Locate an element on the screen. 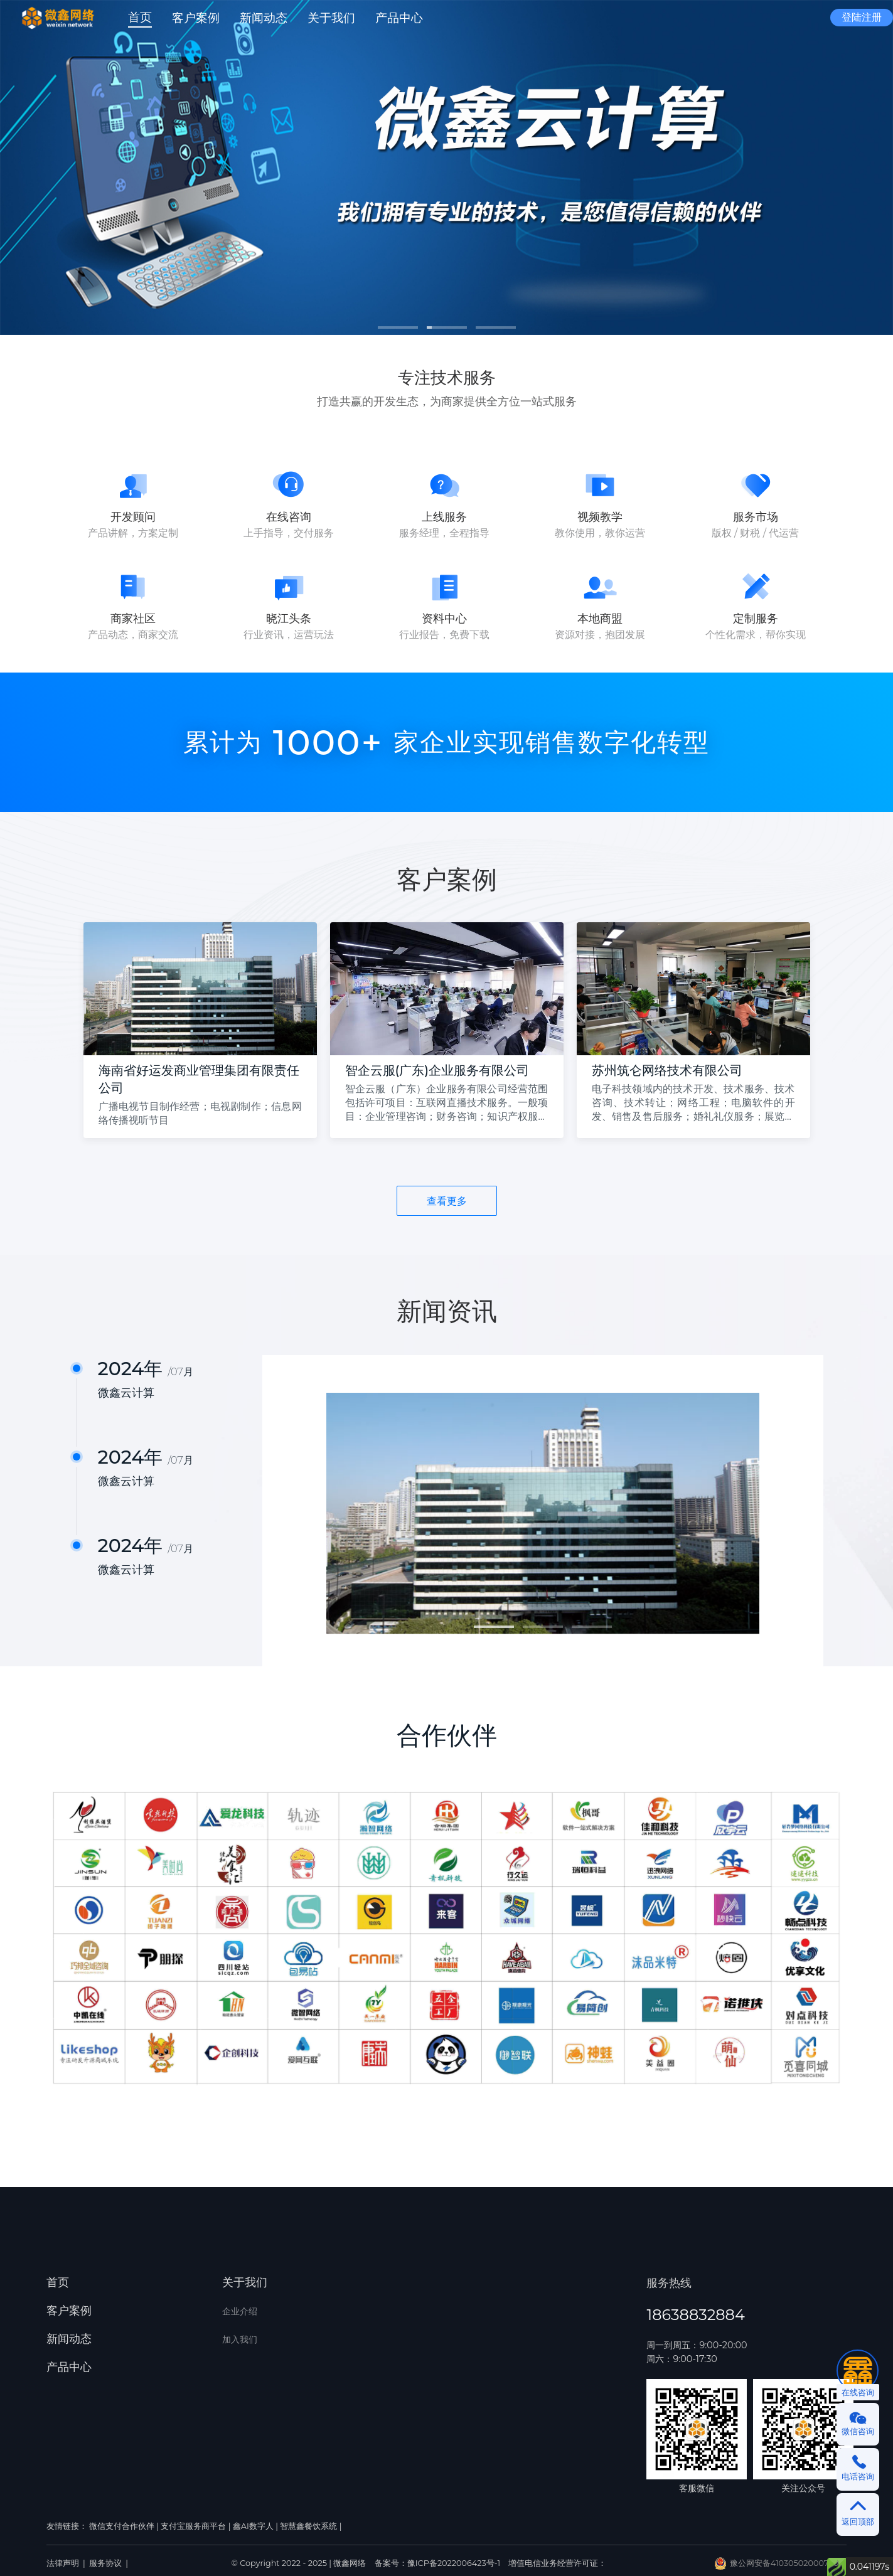 Image resolution: width=893 pixels, height=2576 pixels. 上线服务 is located at coordinates (444, 517).